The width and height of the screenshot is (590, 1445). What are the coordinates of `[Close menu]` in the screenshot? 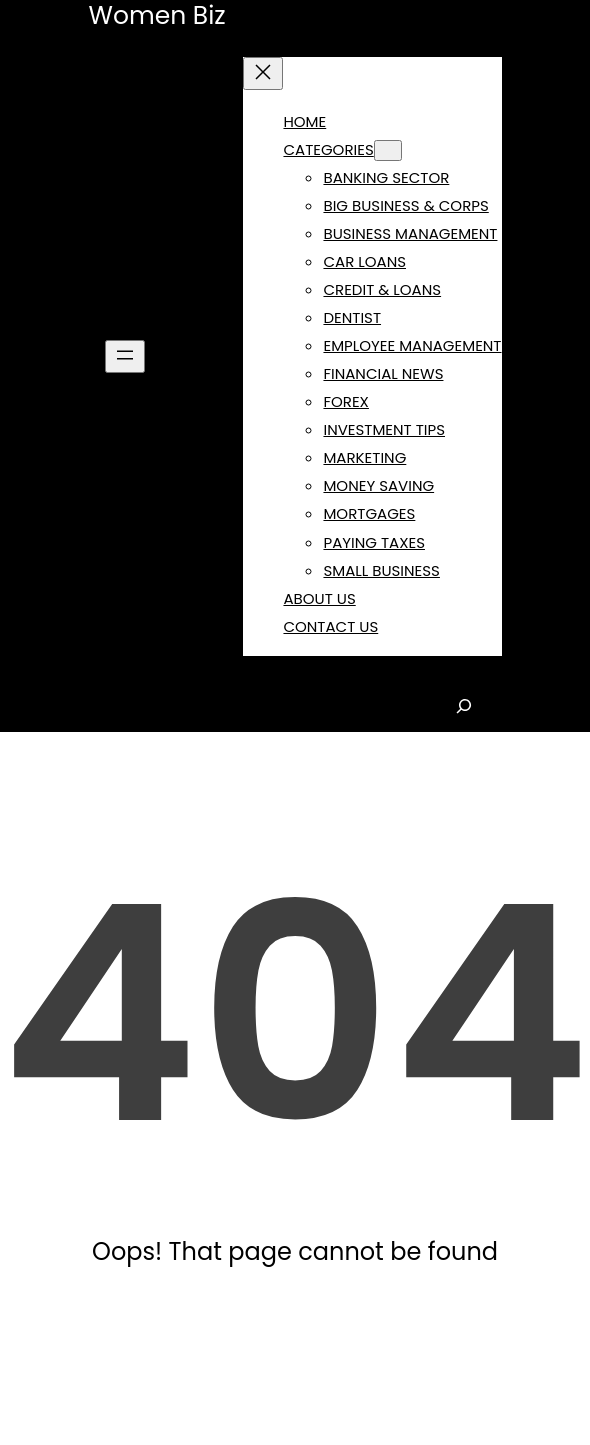 It's located at (263, 73).